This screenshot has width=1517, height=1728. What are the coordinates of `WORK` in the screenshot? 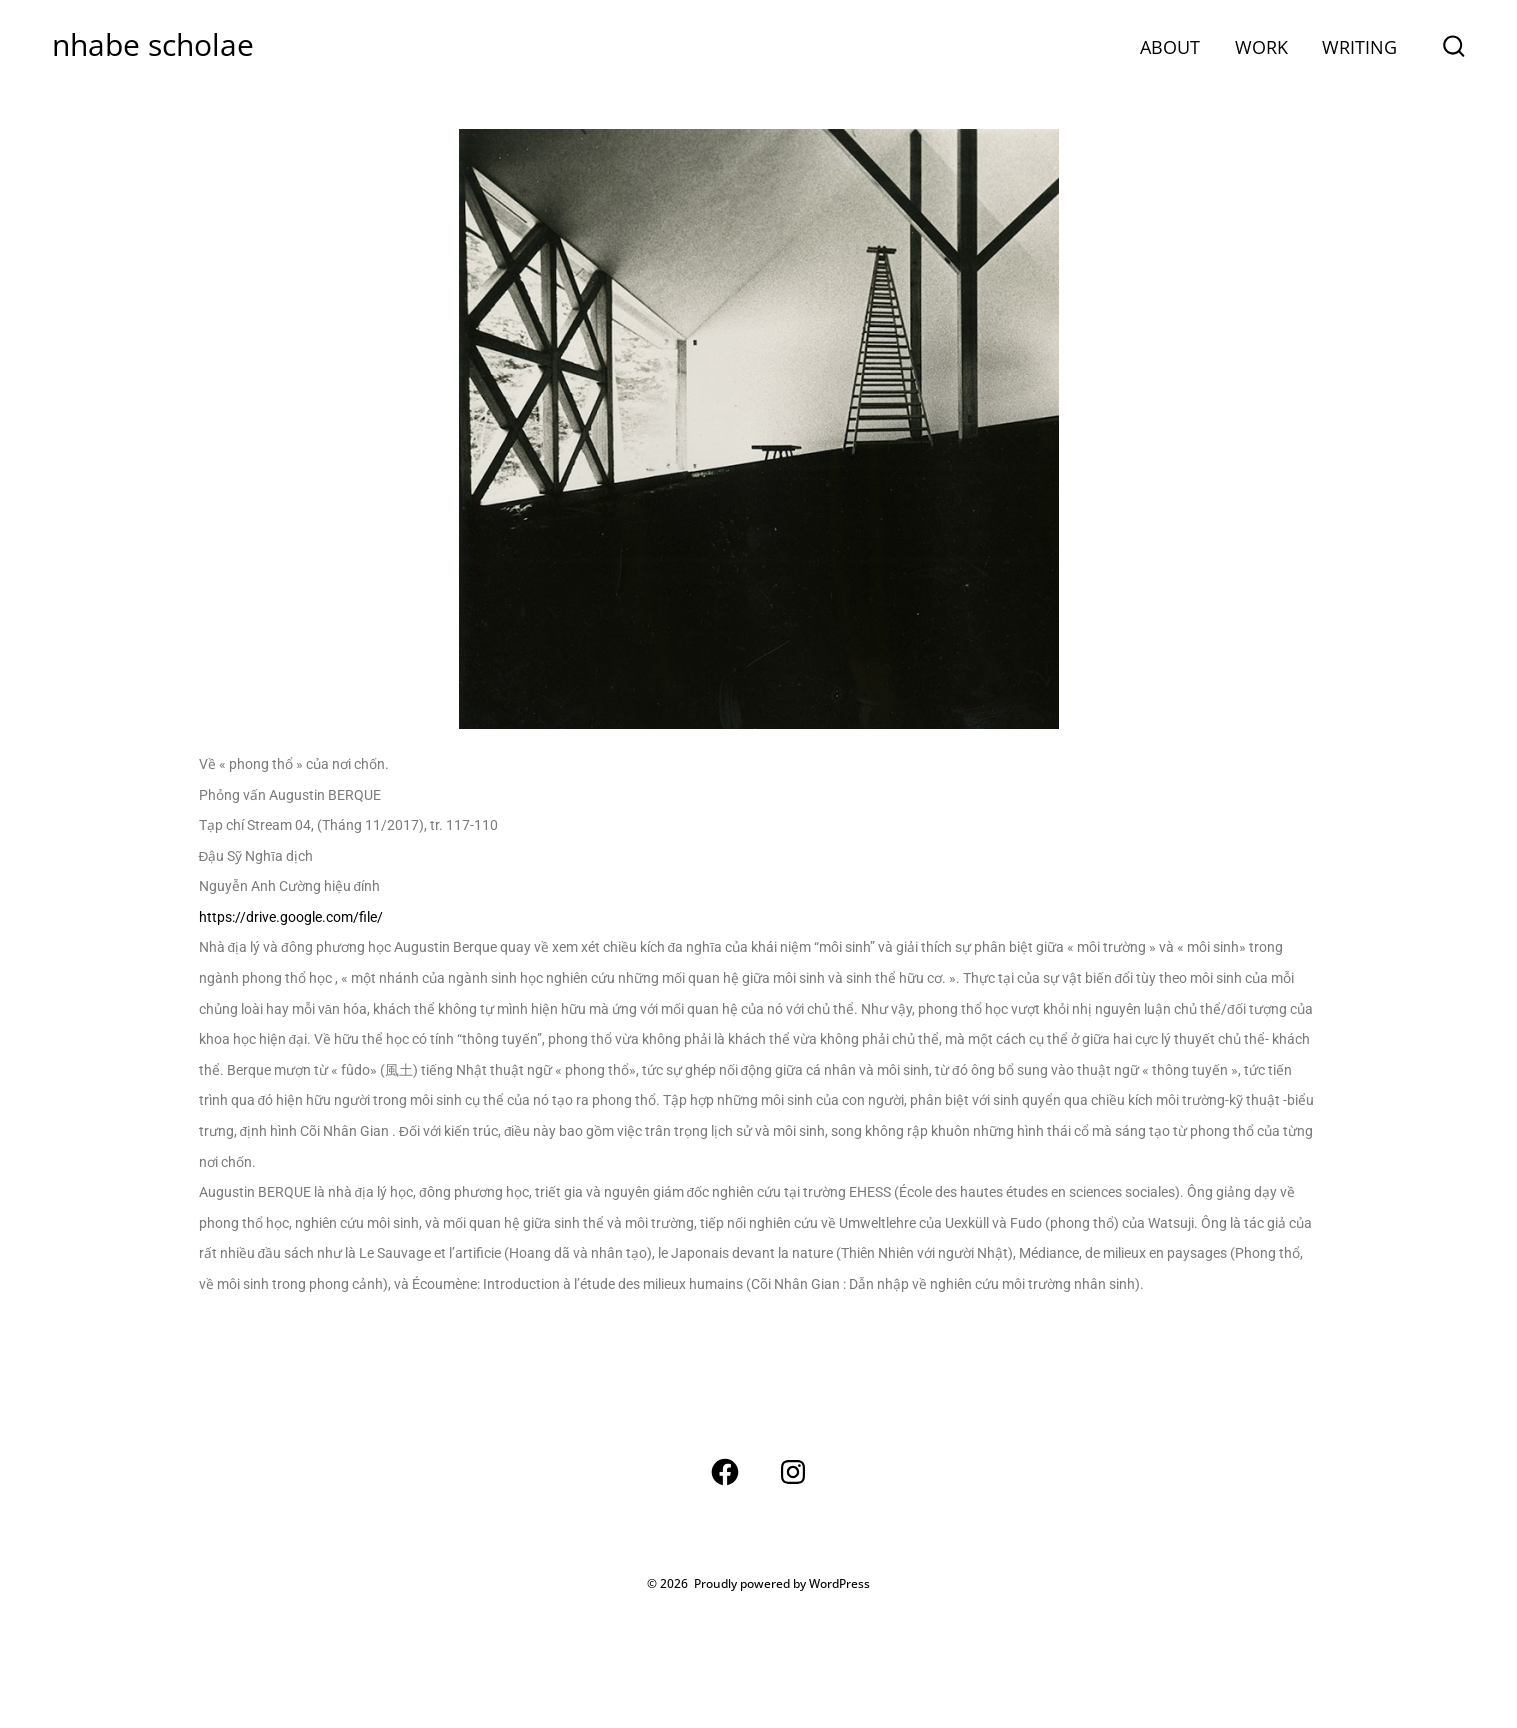 It's located at (1261, 47).